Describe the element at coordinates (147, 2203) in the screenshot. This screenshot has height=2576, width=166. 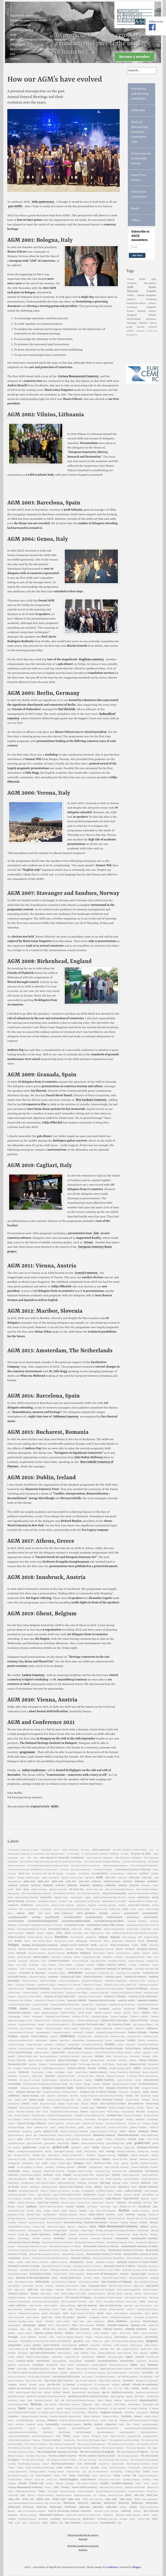
I see `live show` at that location.